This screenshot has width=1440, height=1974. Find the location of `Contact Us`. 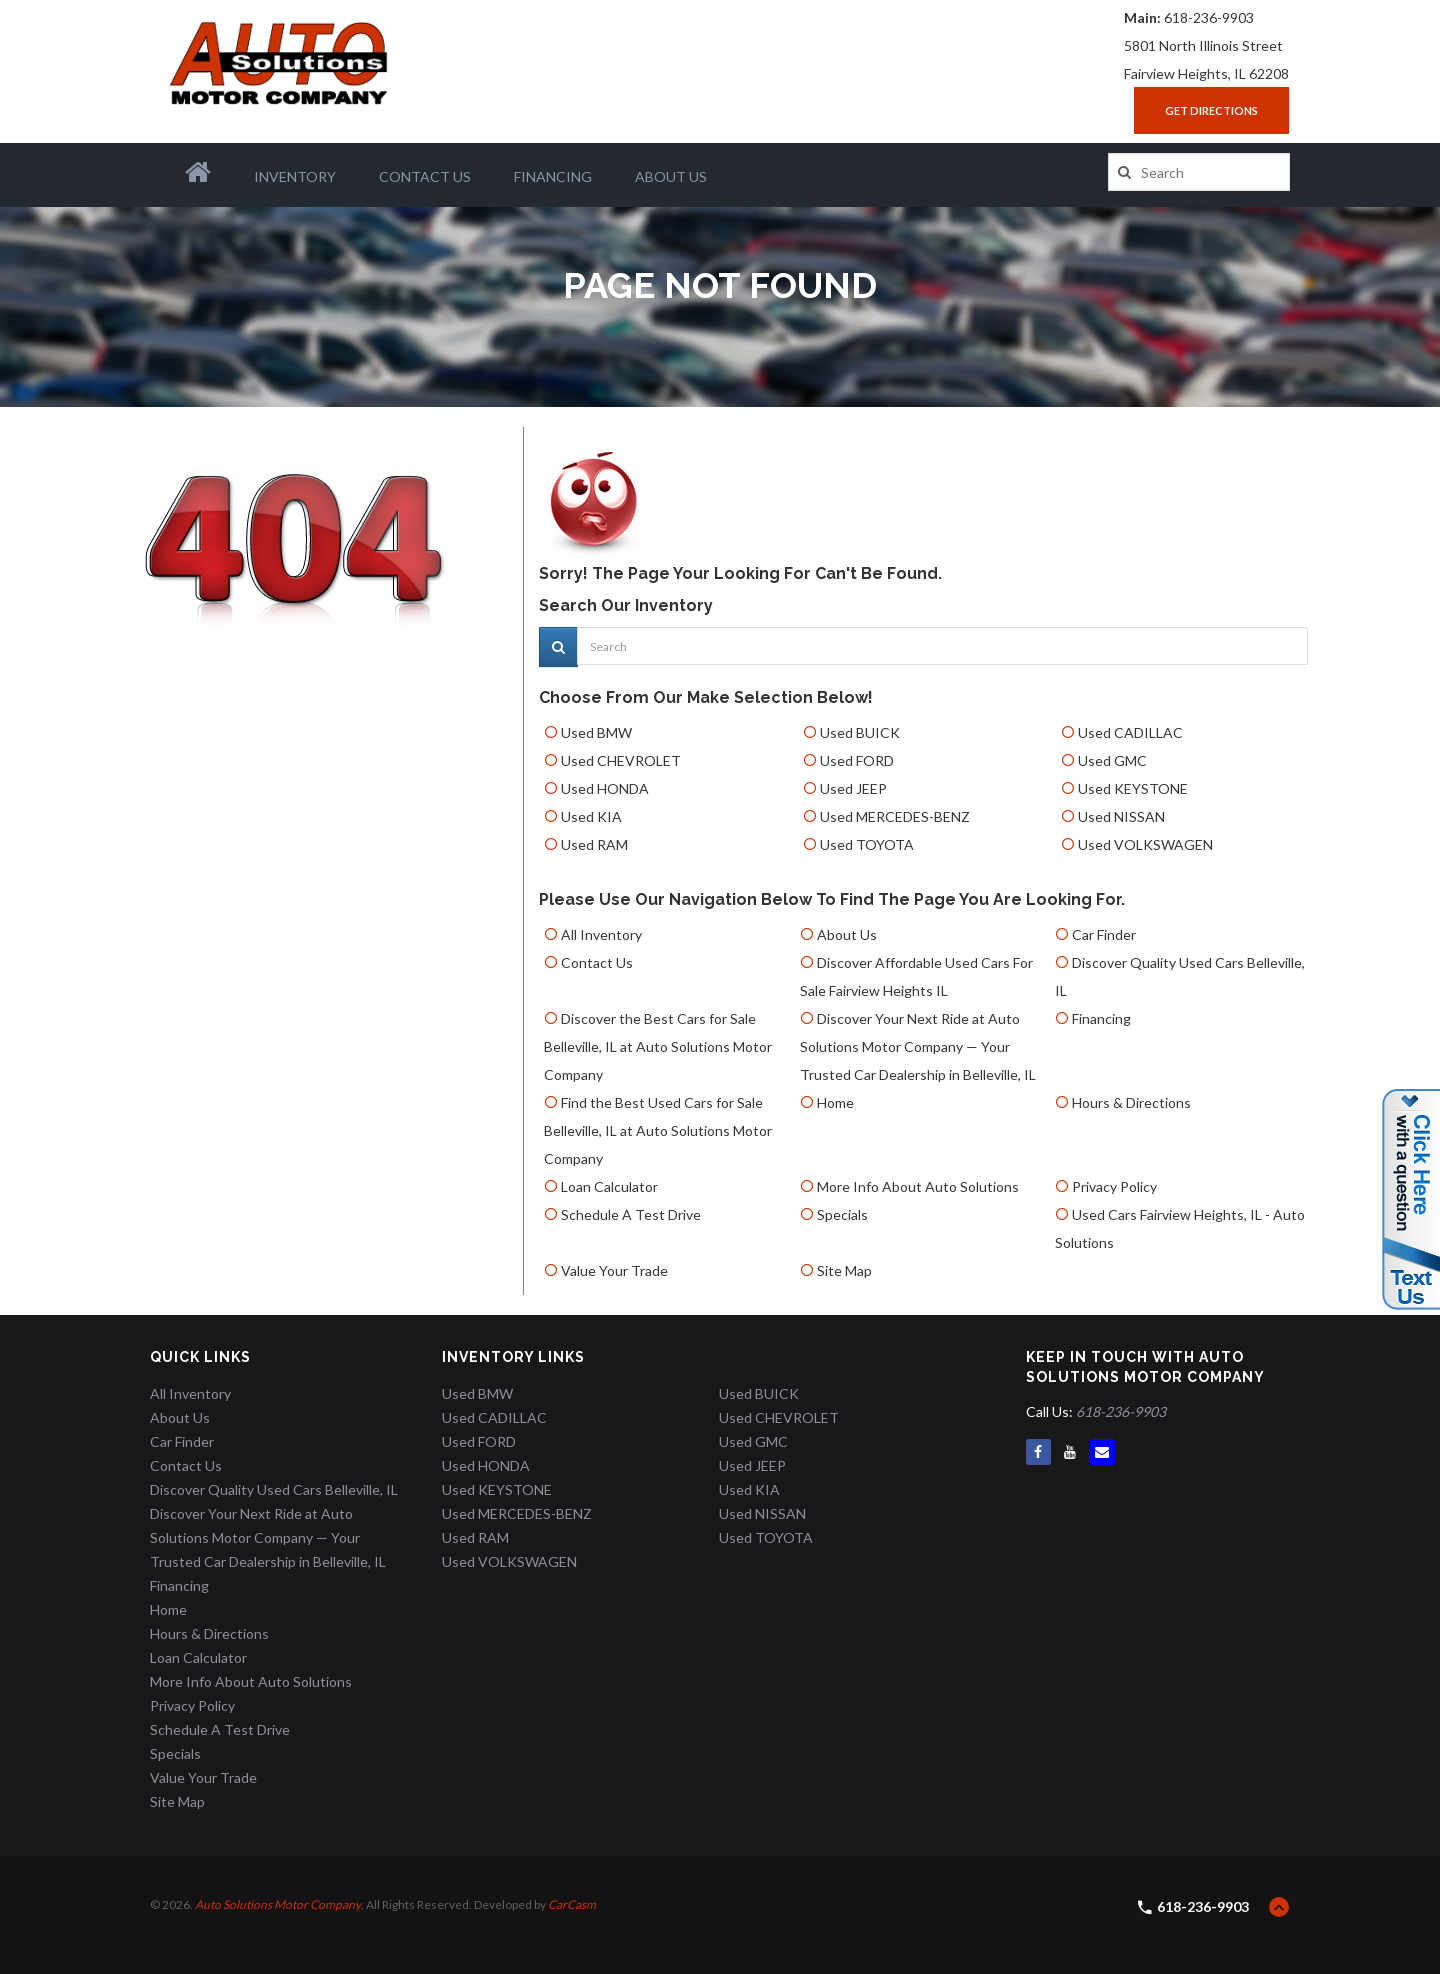

Contact Us is located at coordinates (425, 176).